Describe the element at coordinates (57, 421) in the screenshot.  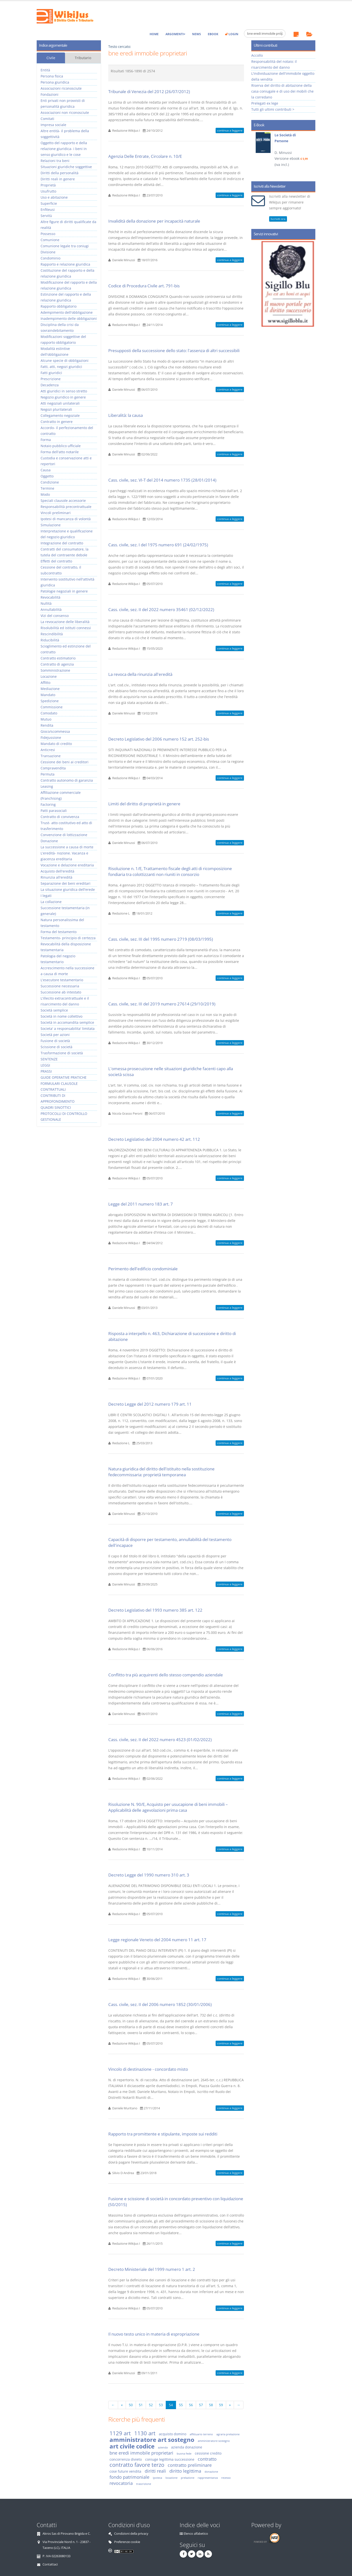
I see `Contratto in genere` at that location.